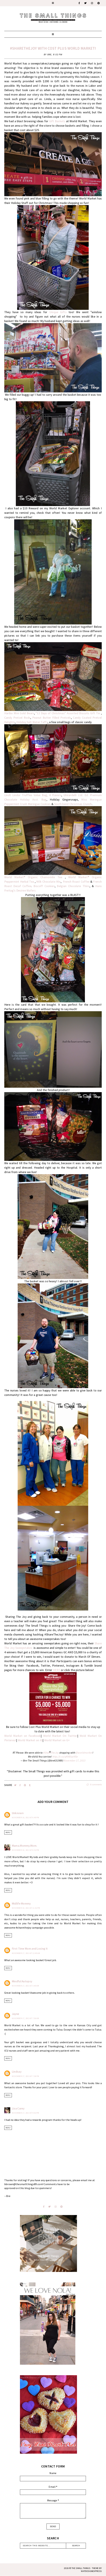 Image resolution: width=106 pixels, height=2576 pixels. What do you see at coordinates (25, 1986) in the screenshot?
I see `November 17, 2013 at 5:40 AM` at bounding box center [25, 1986].